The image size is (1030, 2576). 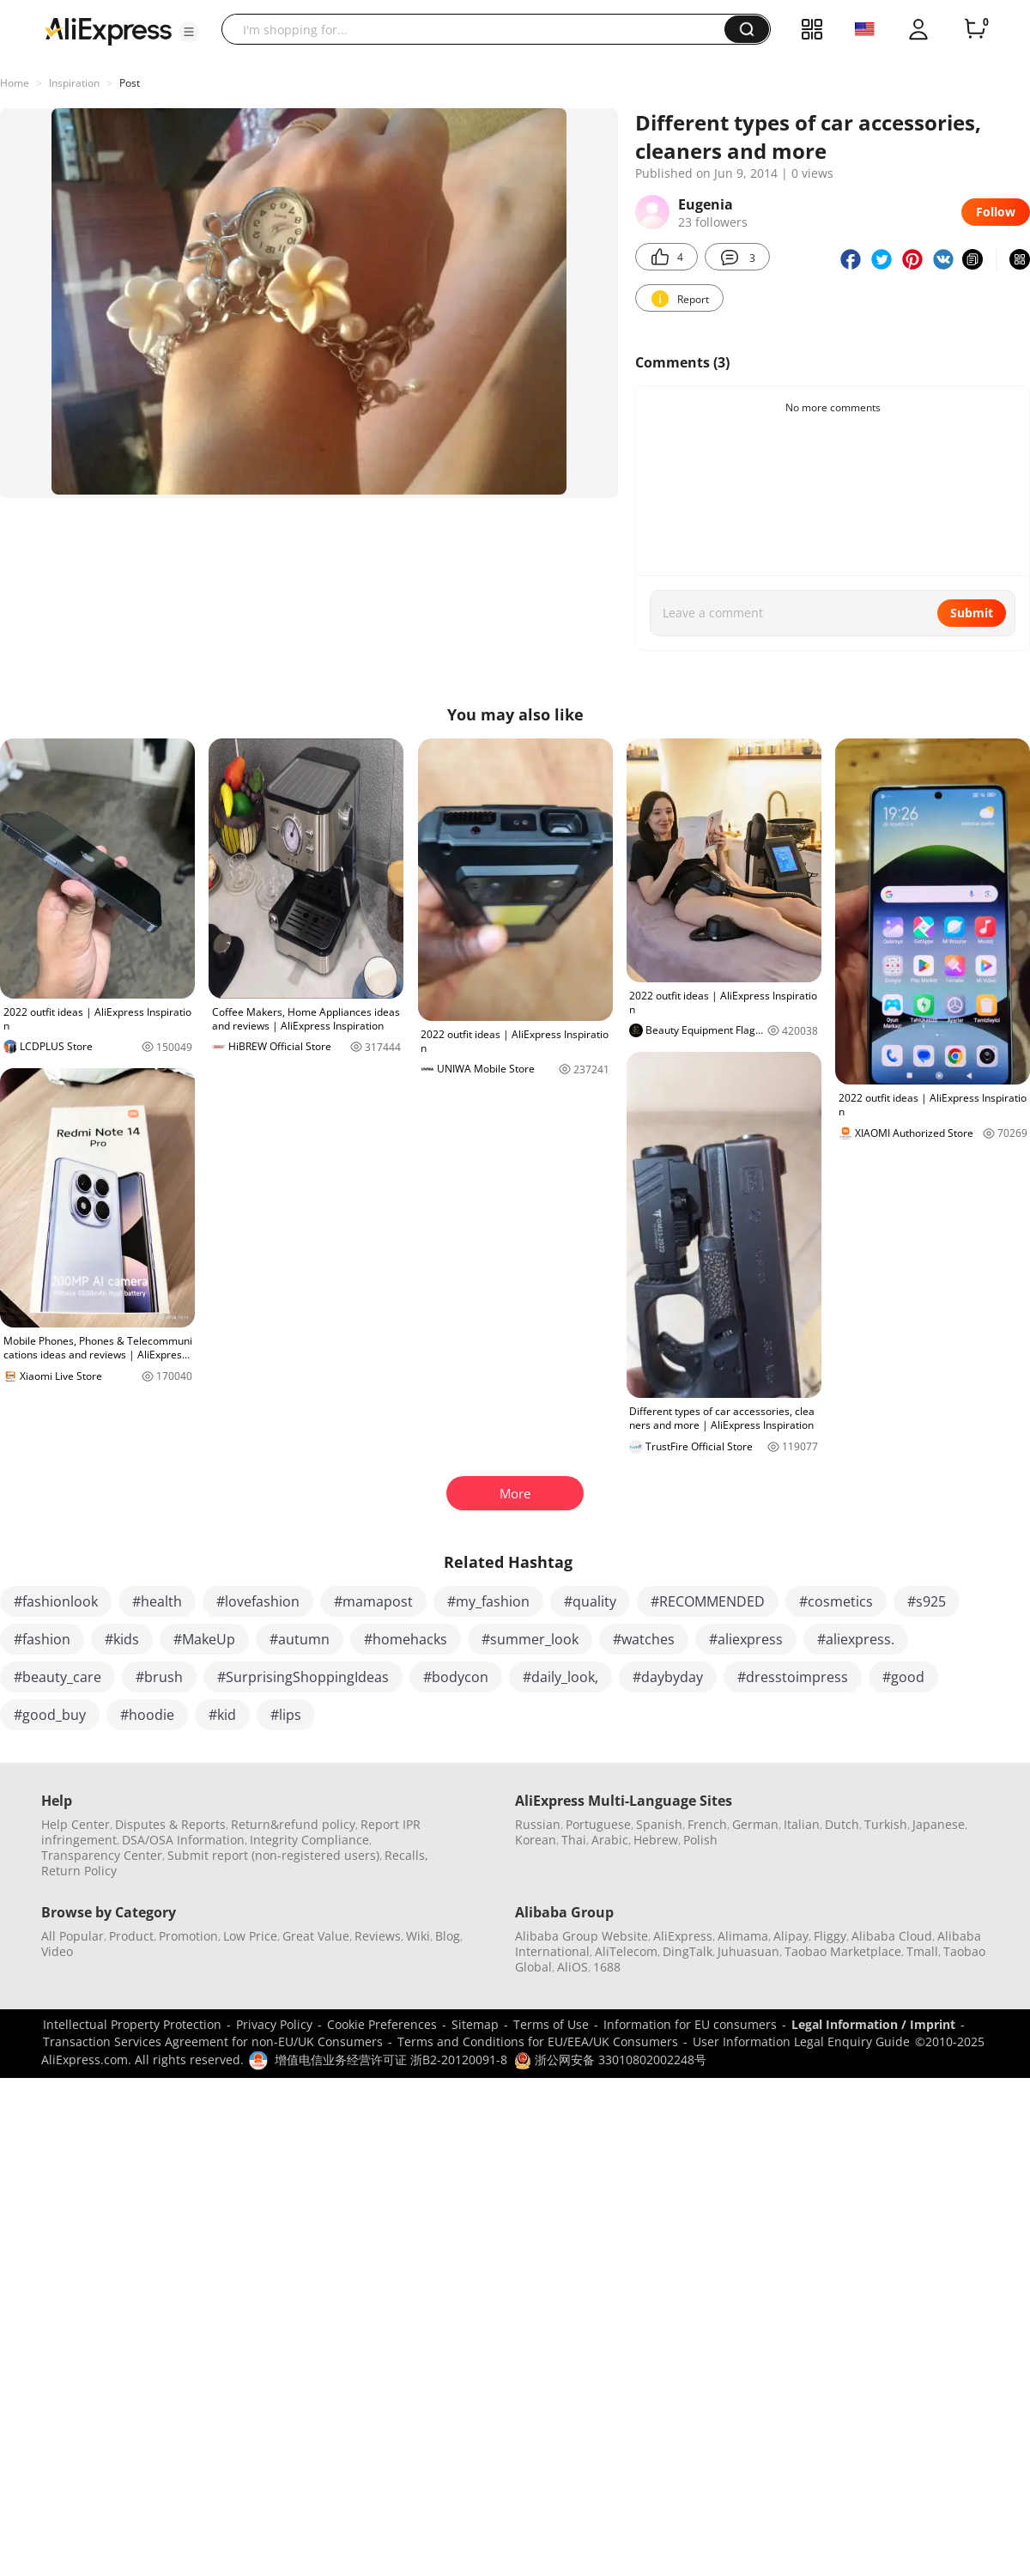 What do you see at coordinates (610, 2059) in the screenshot?
I see `浙公网安备 33010802002248号` at bounding box center [610, 2059].